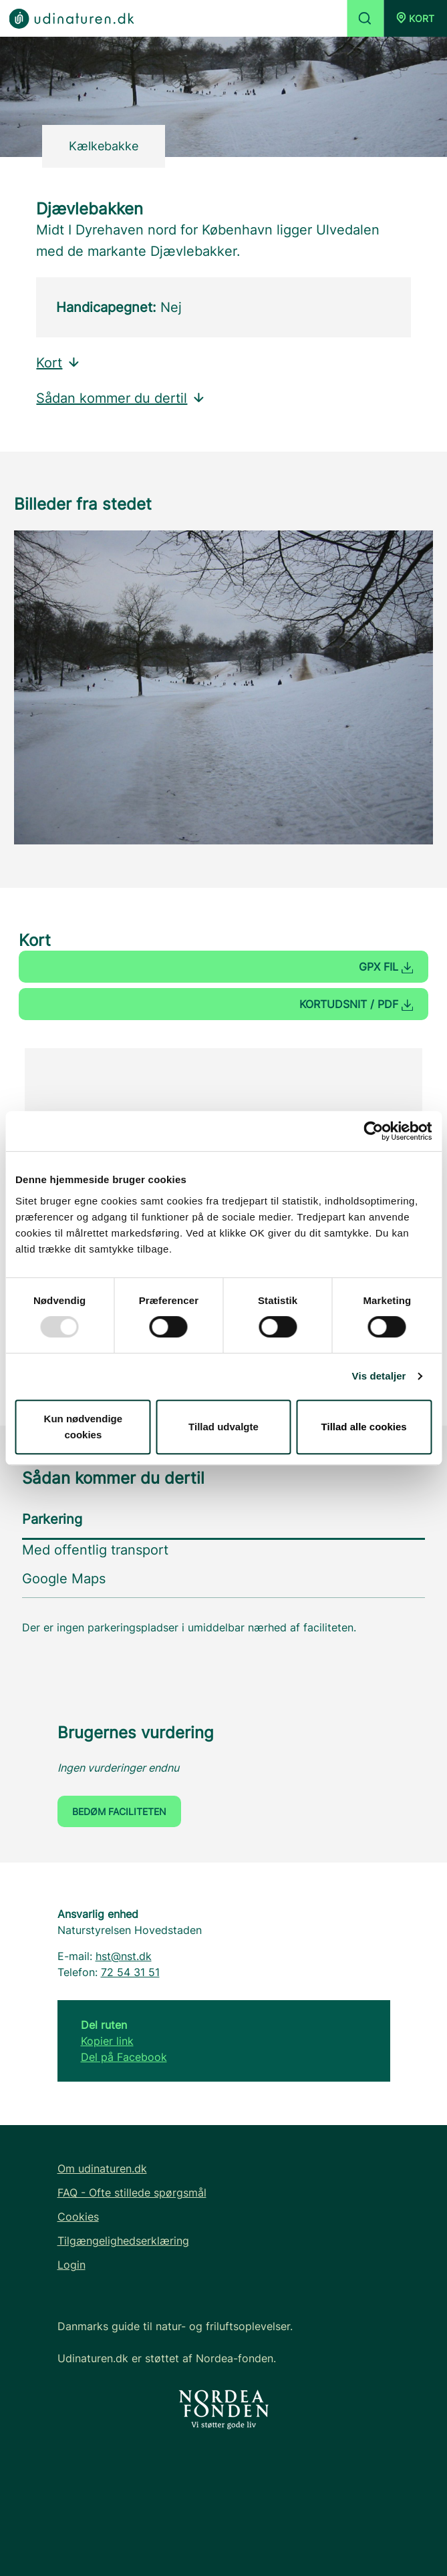  I want to click on Kortudsnit / PDF, so click(356, 1004).